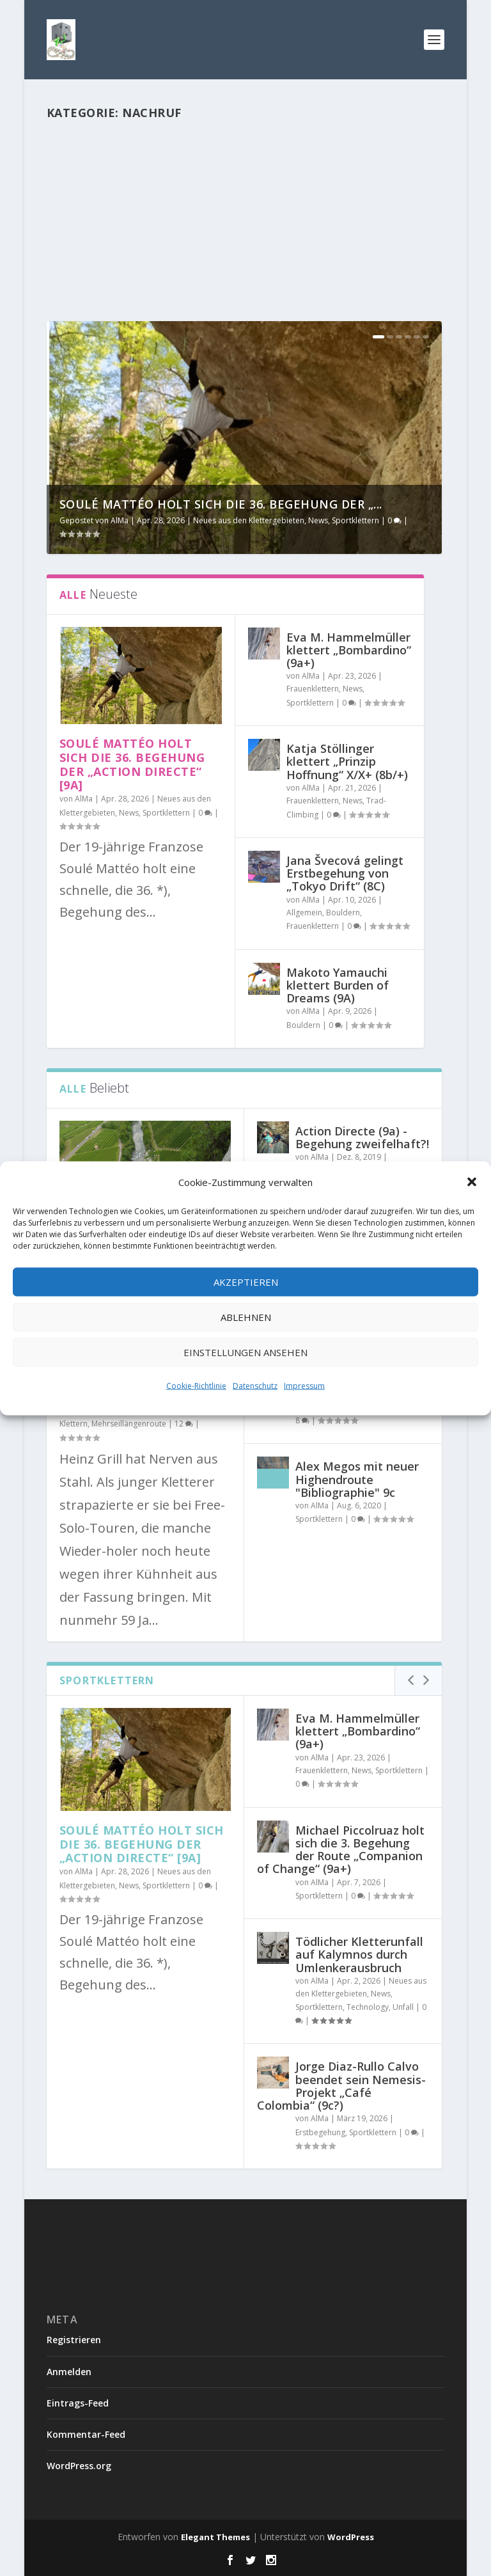 The height and width of the screenshot is (2576, 491). What do you see at coordinates (318, 520) in the screenshot?
I see `News` at bounding box center [318, 520].